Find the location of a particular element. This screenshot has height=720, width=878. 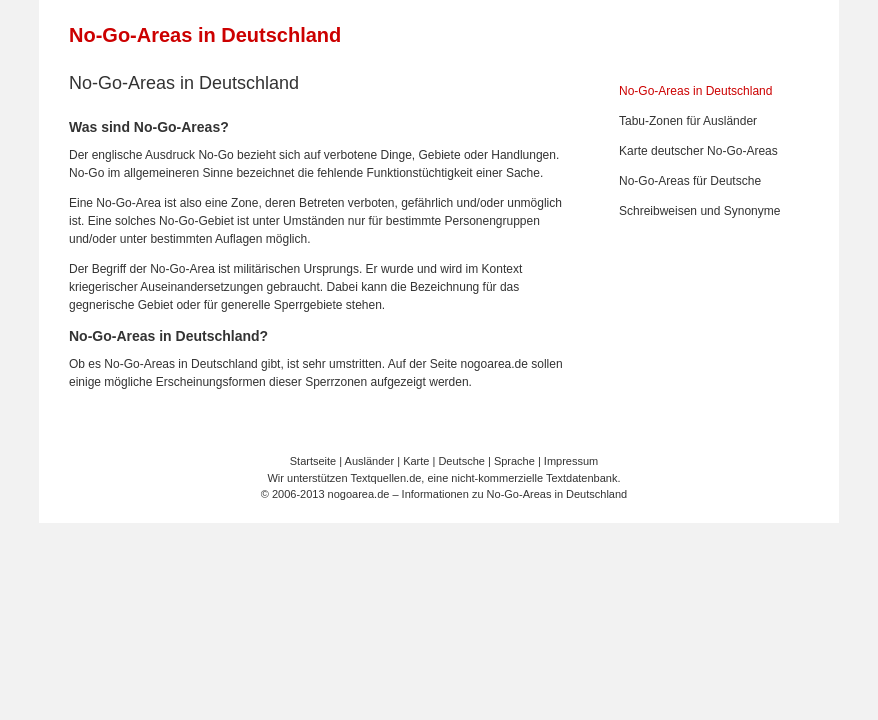

Karte is located at coordinates (416, 461).